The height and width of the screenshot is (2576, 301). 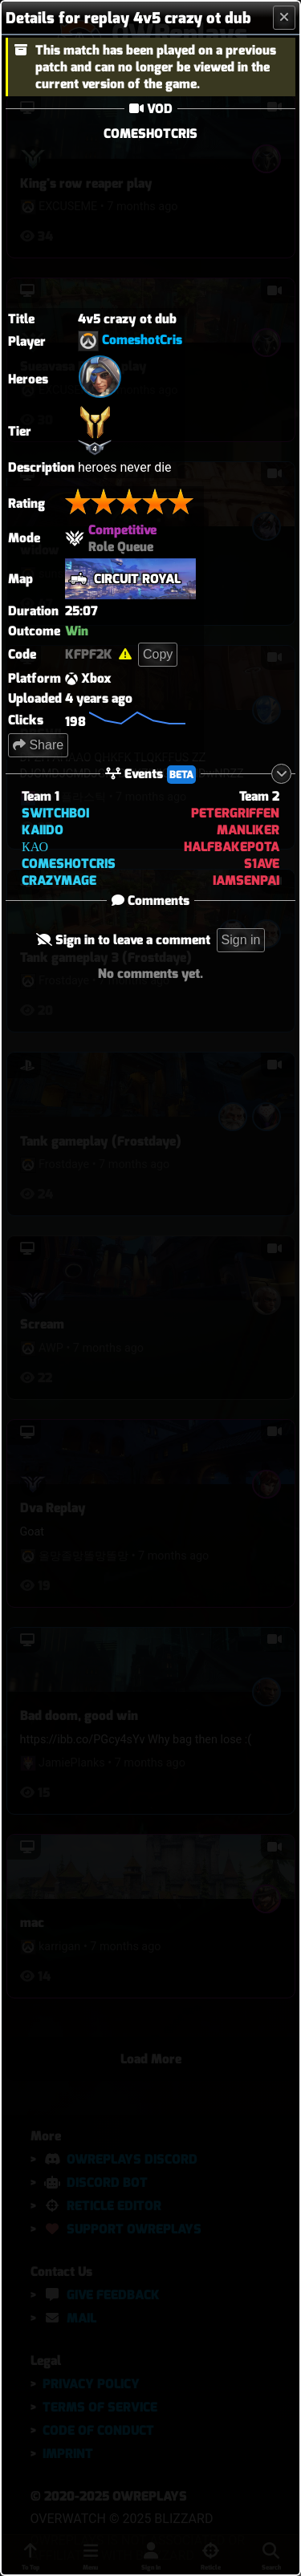 I want to click on Share, so click(x=38, y=745).